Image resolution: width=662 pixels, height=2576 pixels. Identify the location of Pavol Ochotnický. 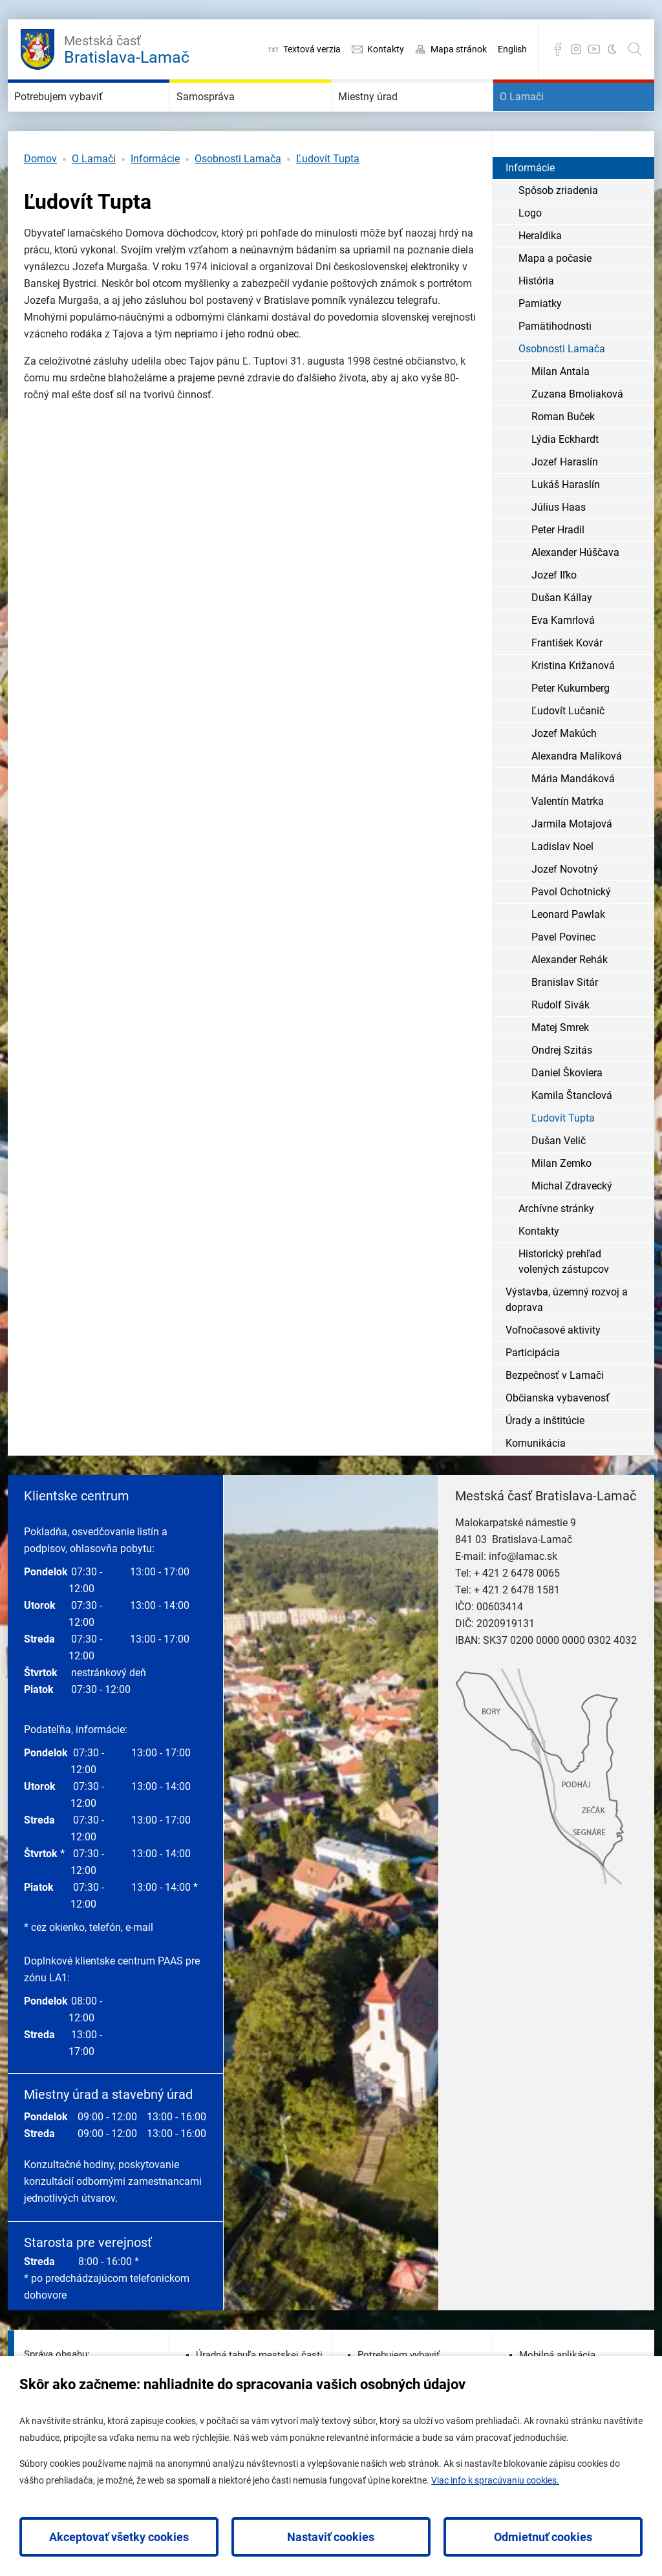
(571, 930).